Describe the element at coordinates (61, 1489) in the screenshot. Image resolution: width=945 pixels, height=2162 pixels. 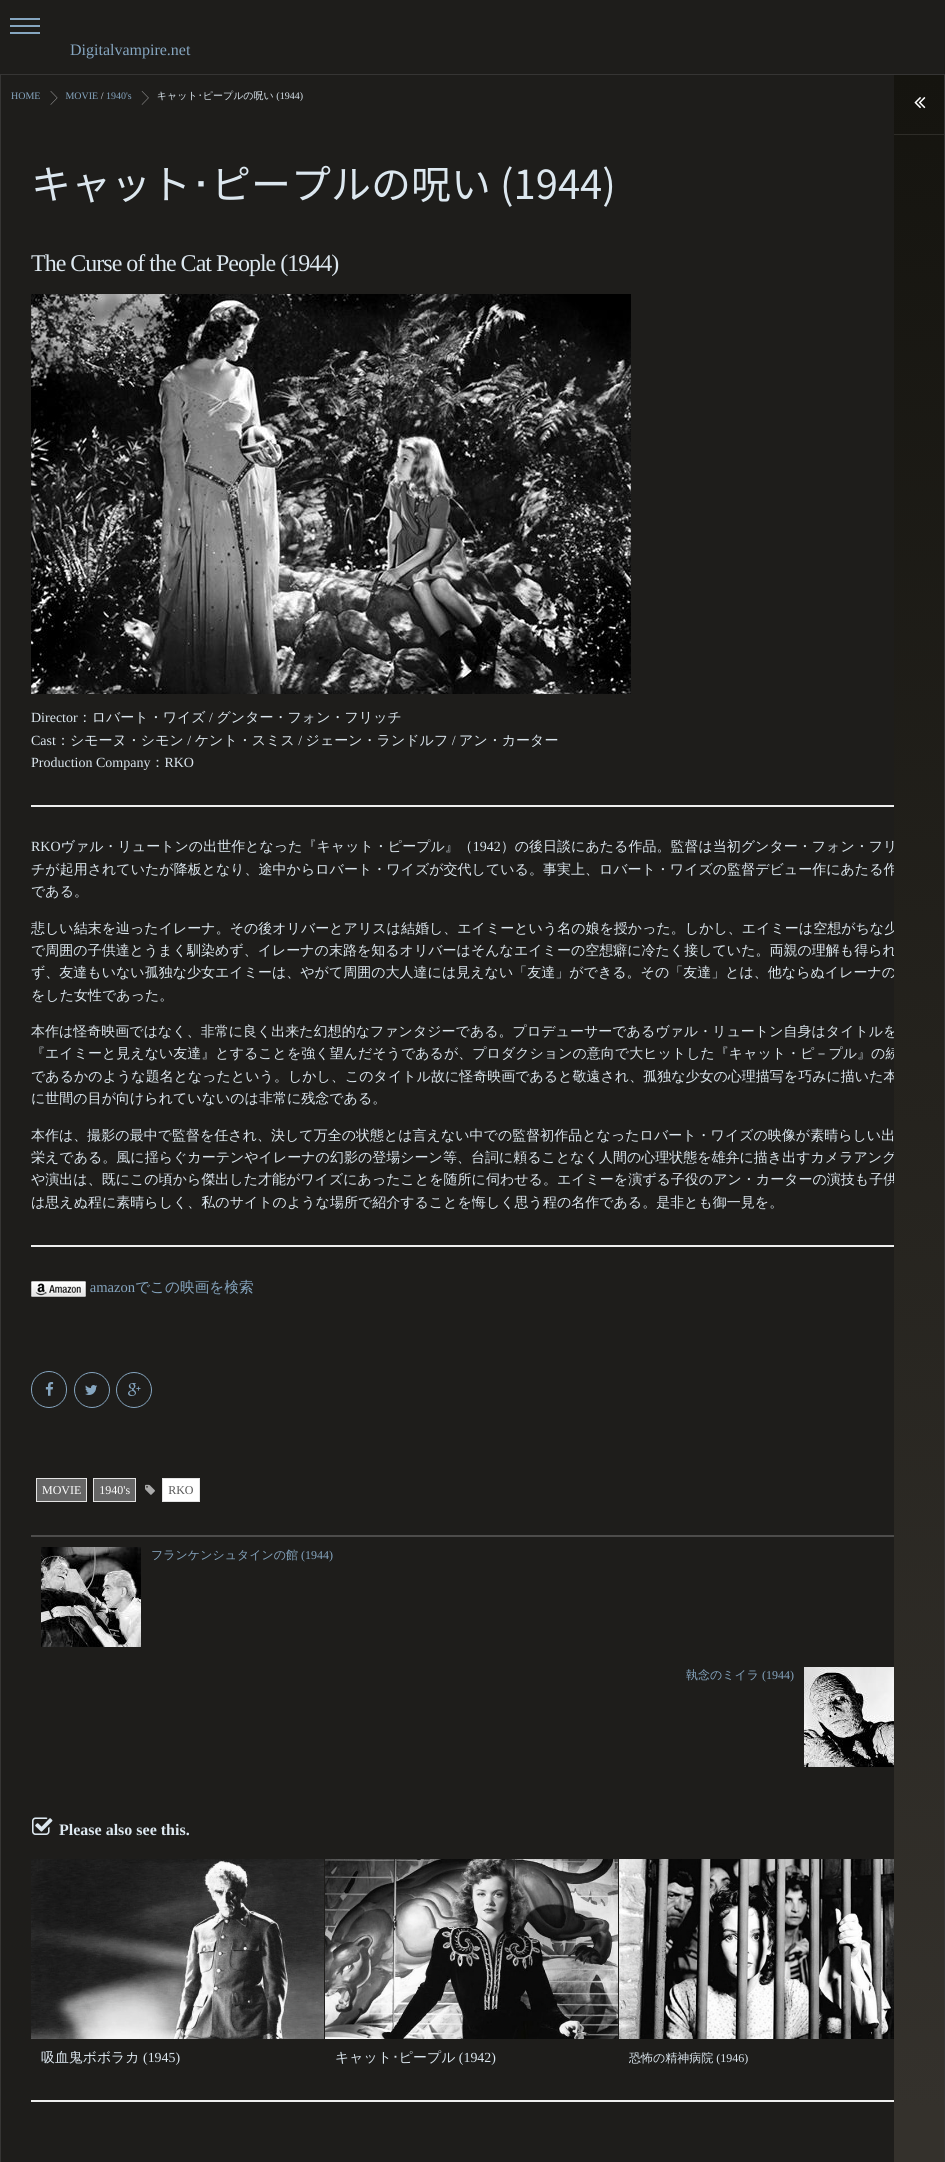
I see `MOVIE` at that location.